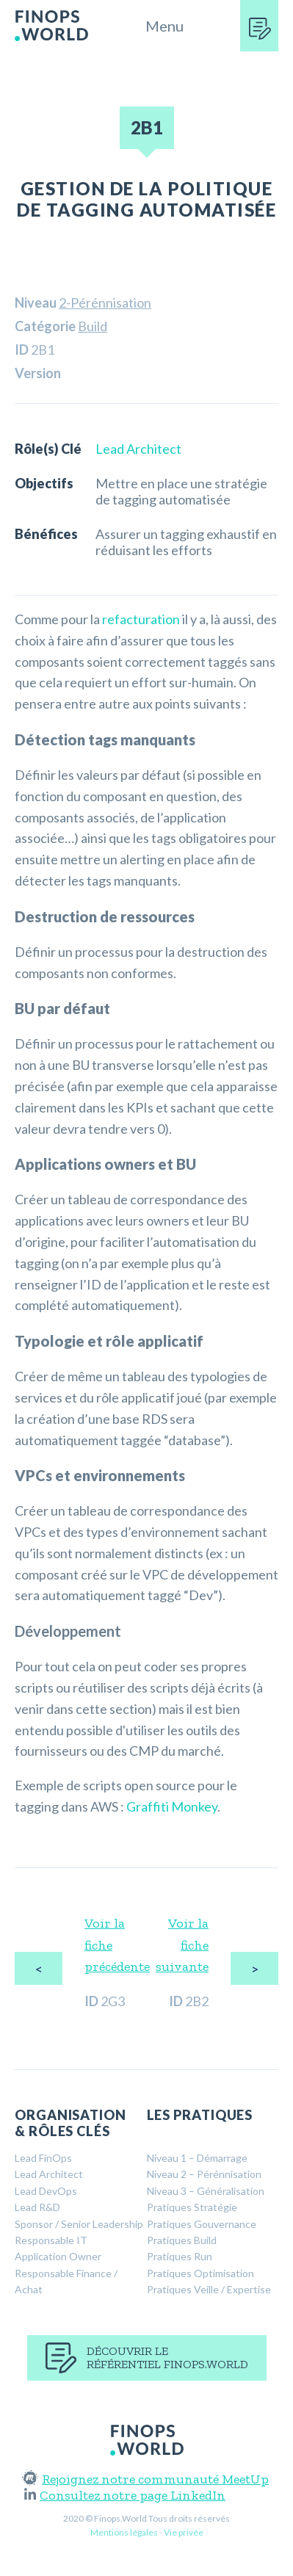 Image resolution: width=293 pixels, height=2576 pixels. I want to click on Consultez notre page LinkedIn, so click(124, 2495).